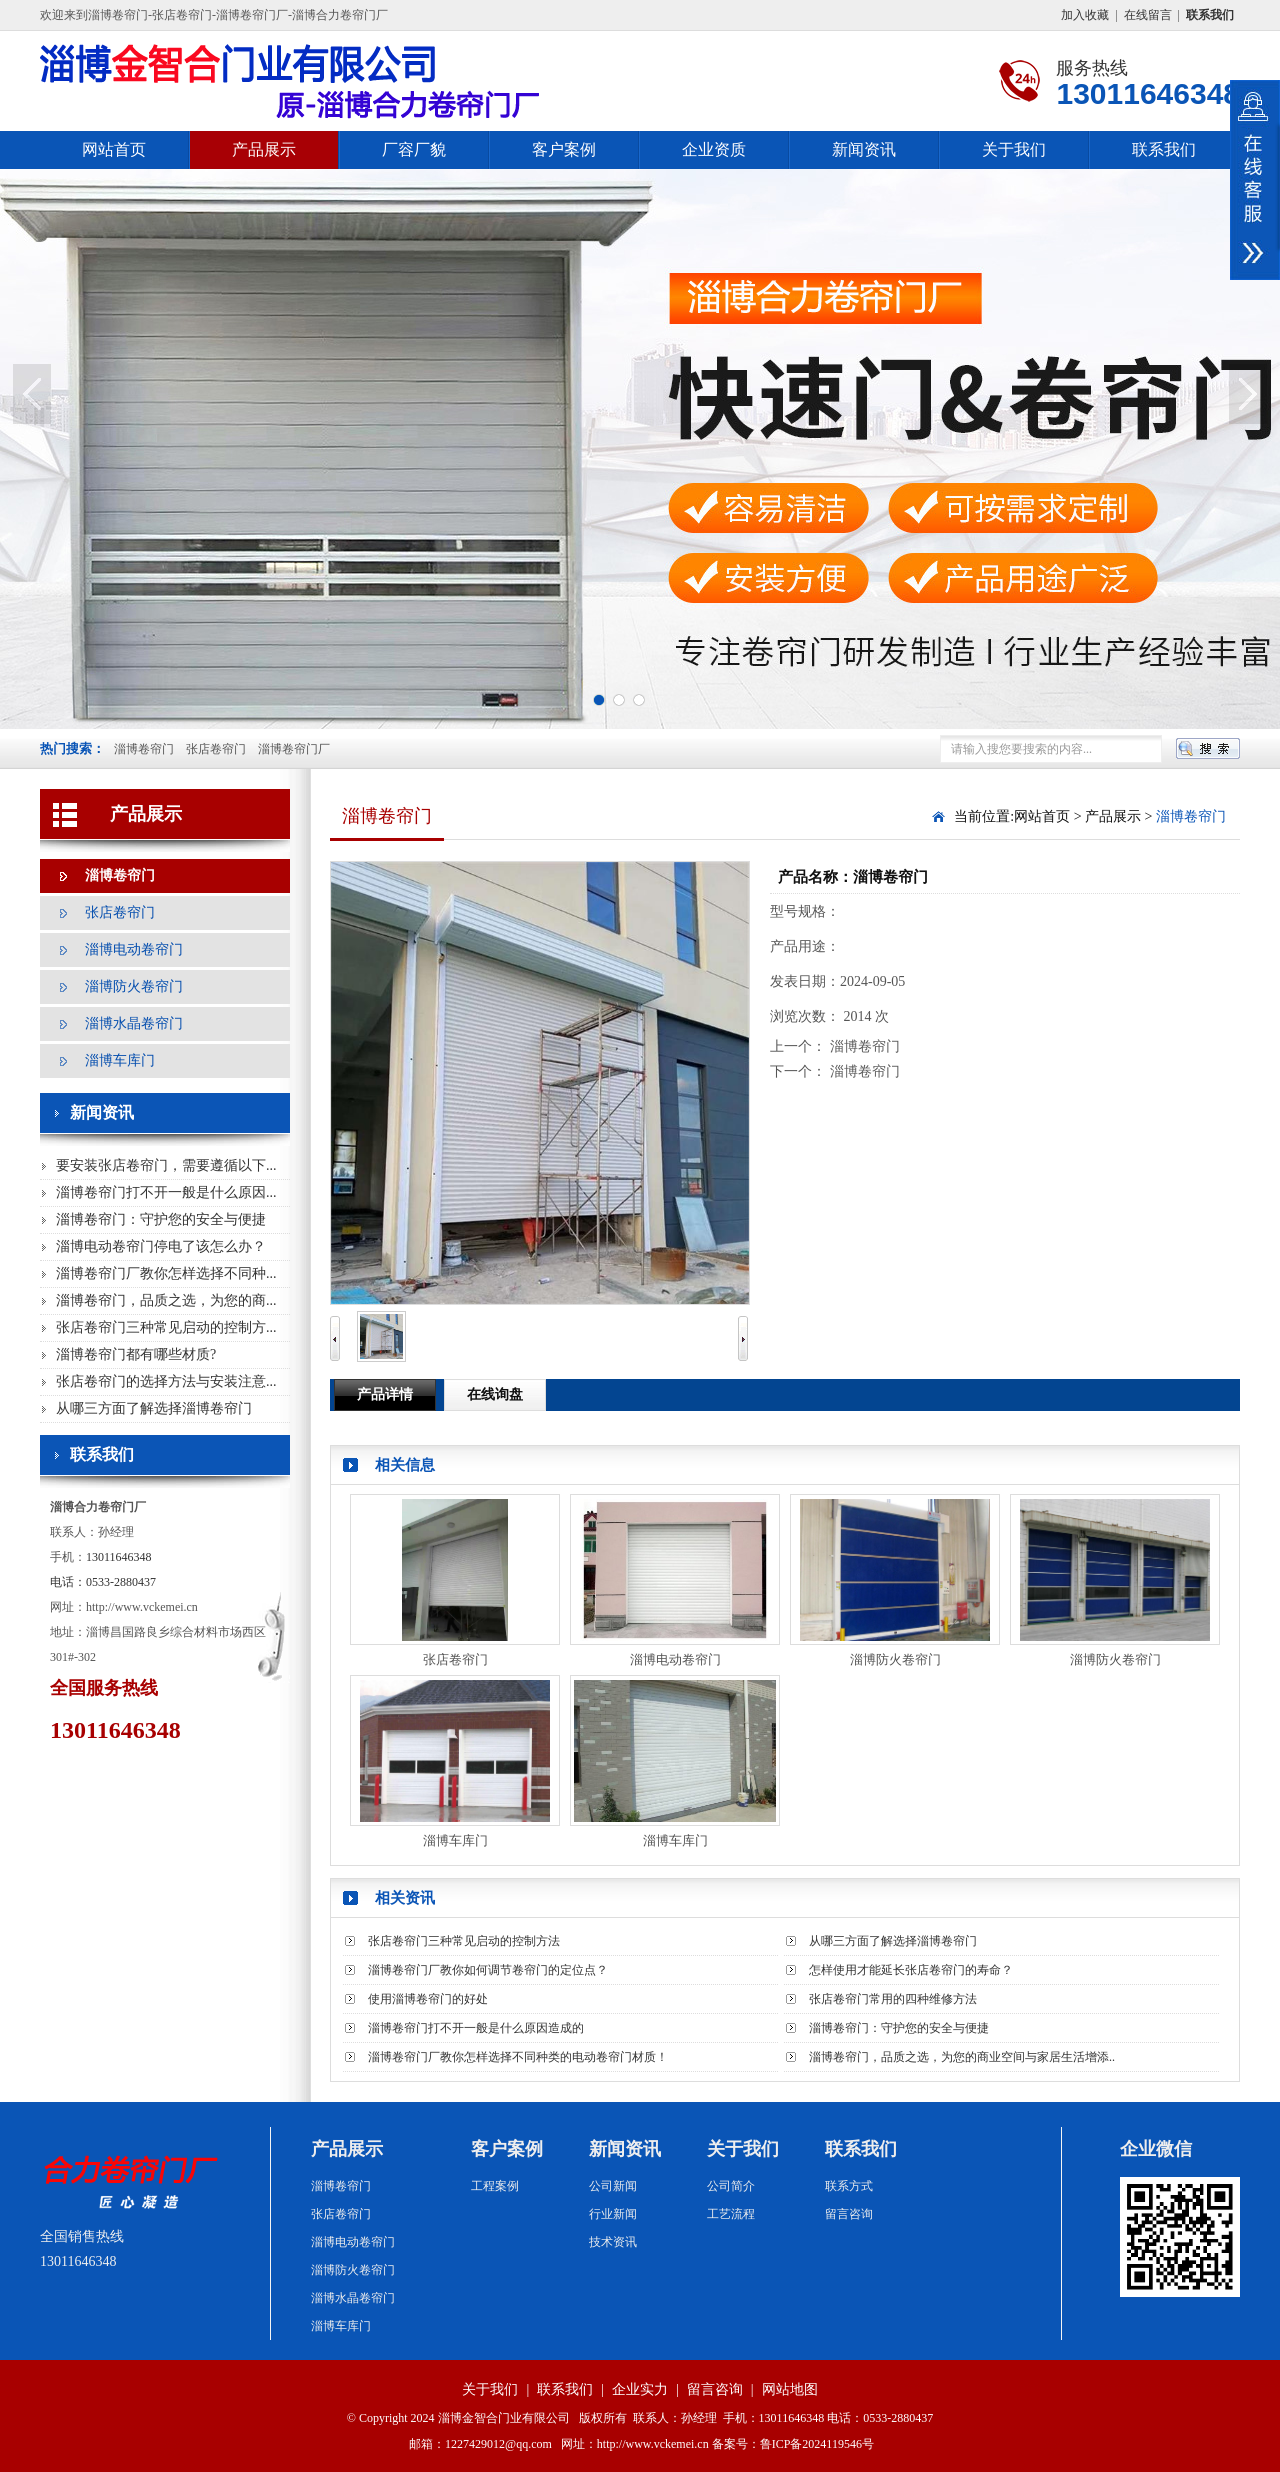 This screenshot has height=2472, width=1280. Describe the element at coordinates (790, 2389) in the screenshot. I see `网站地图` at that location.